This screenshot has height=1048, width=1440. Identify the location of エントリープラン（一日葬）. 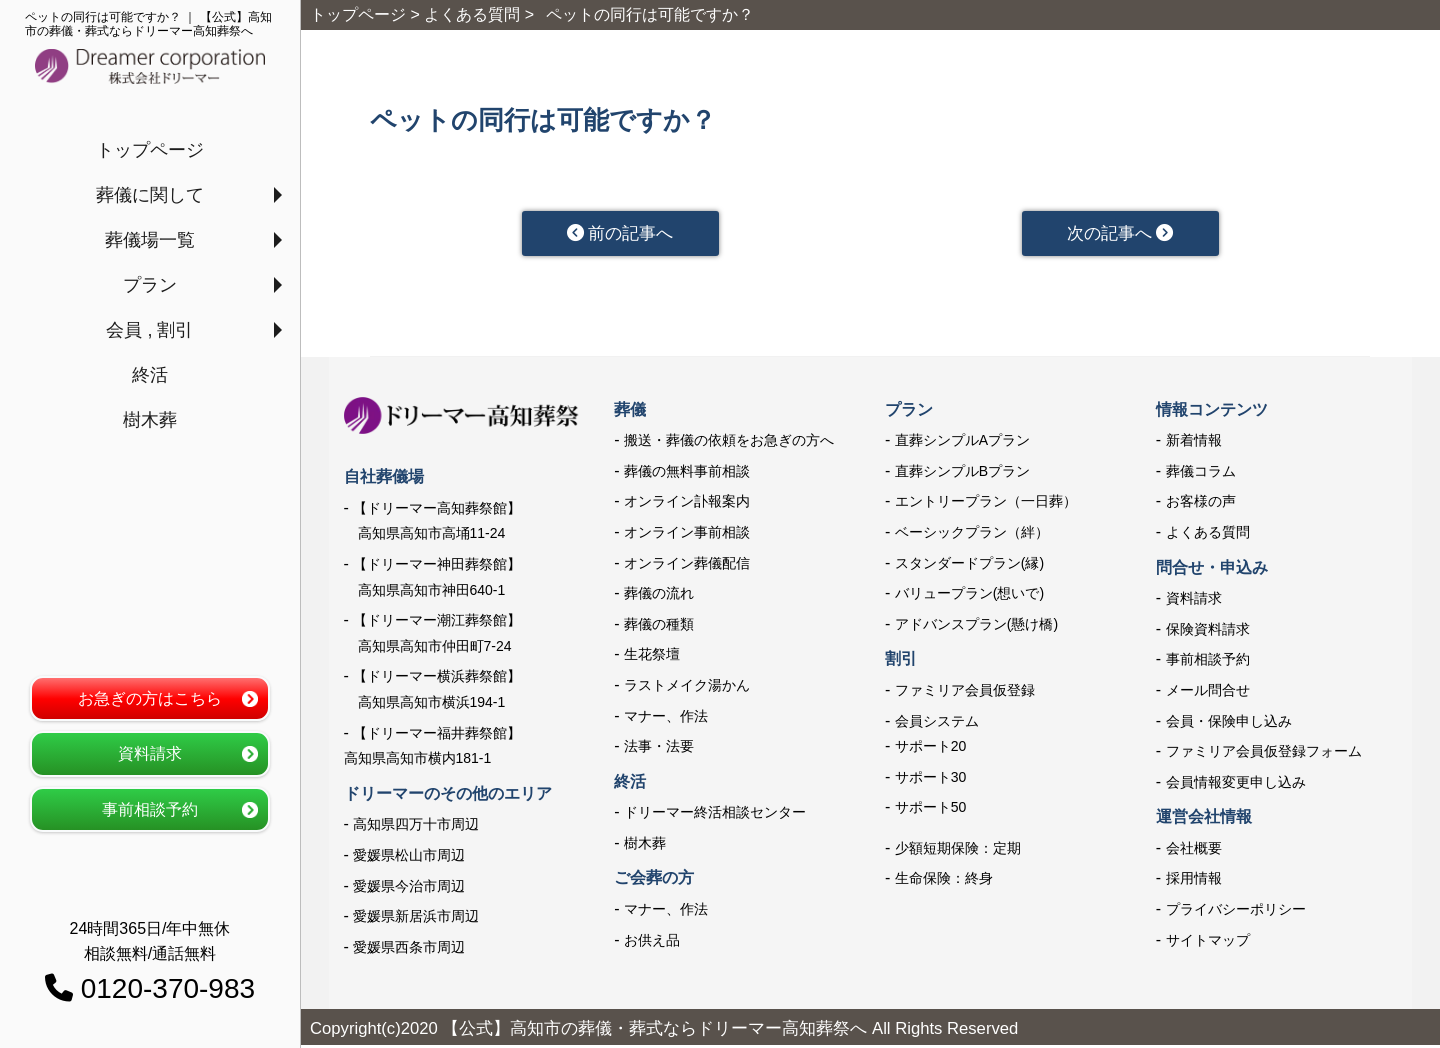
(986, 504).